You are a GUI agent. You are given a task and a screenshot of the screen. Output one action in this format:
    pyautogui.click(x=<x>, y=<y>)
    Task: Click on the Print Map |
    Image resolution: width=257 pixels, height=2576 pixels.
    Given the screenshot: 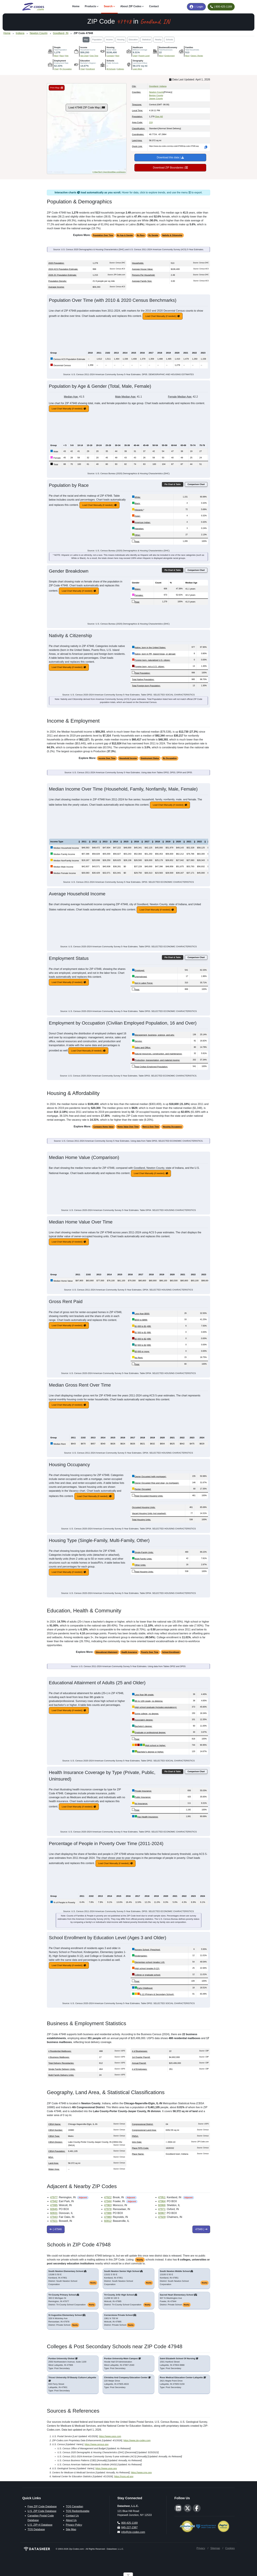 What is the action you would take?
    pyautogui.click(x=56, y=87)
    